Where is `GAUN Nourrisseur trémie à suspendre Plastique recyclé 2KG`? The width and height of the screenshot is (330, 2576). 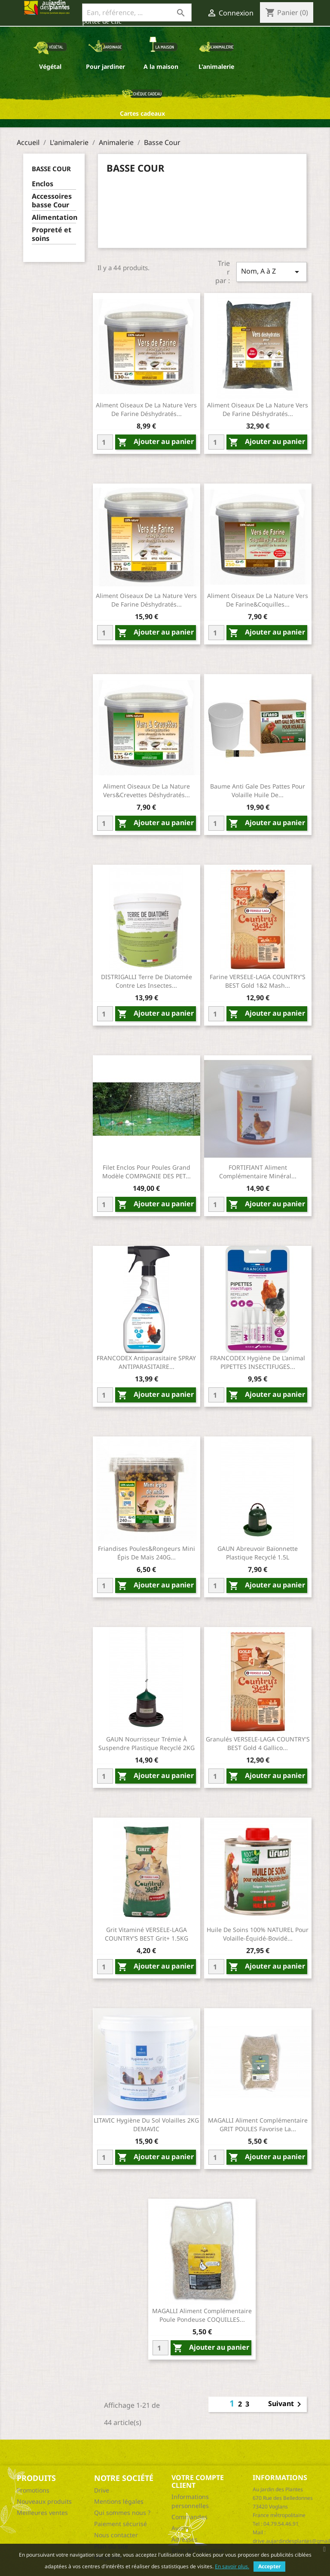
GAUN Nourrisseur trémie à suspendre Plastique recyclé 2KG is located at coordinates (146, 1743).